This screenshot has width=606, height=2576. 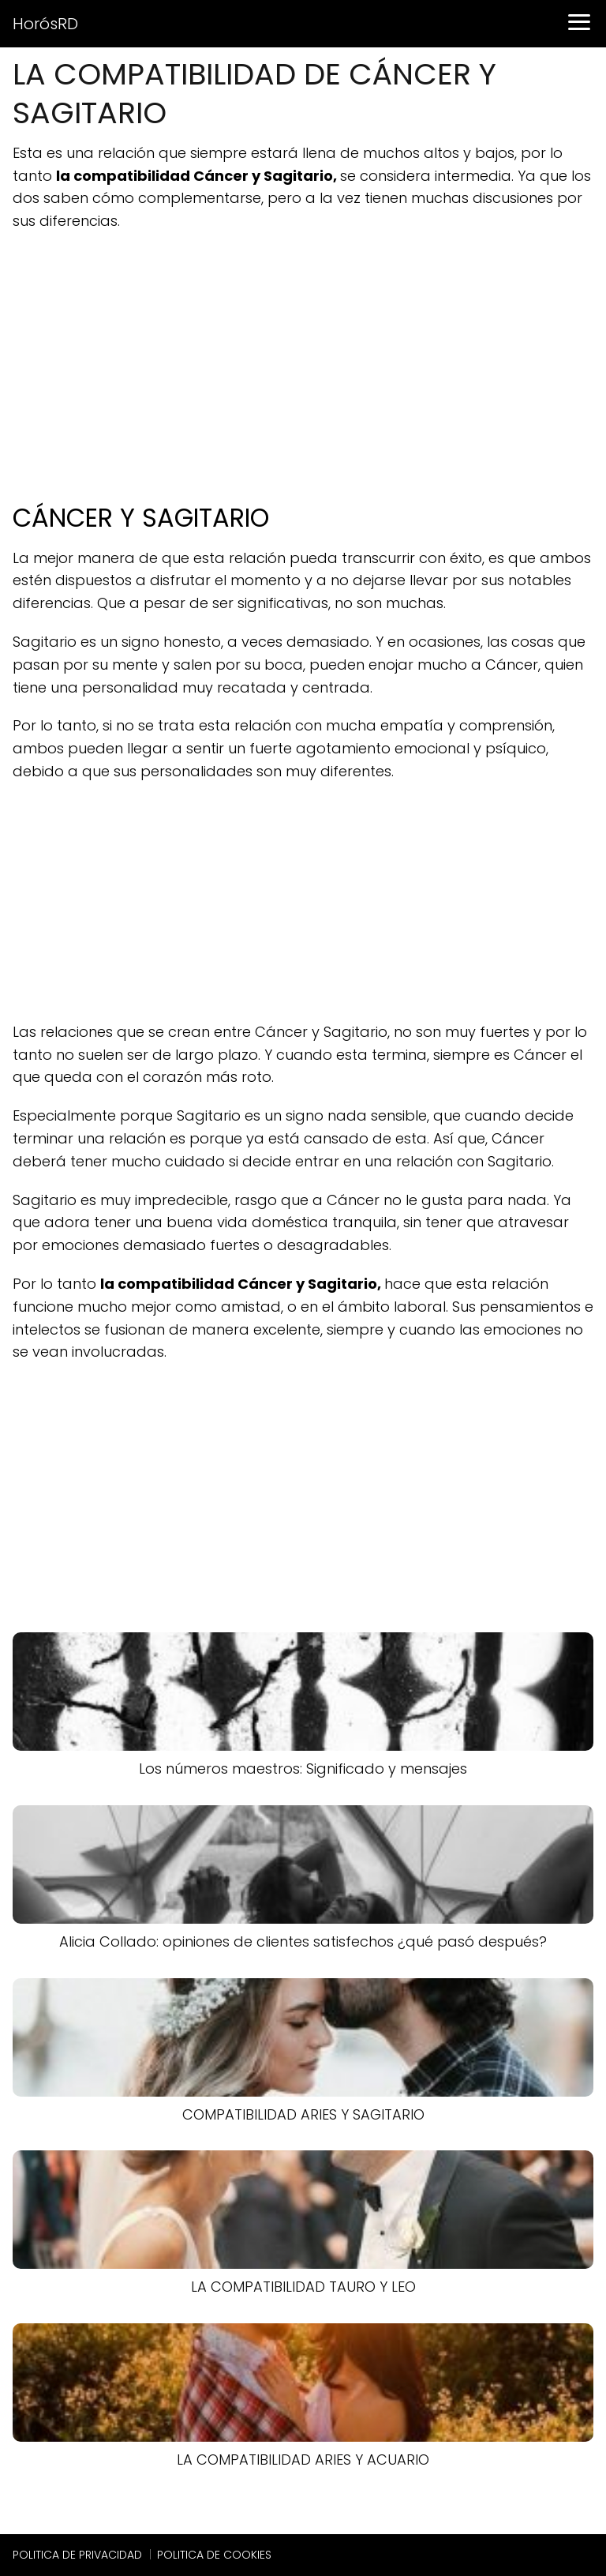 I want to click on POLITICA DE COOKIES, so click(x=214, y=2555).